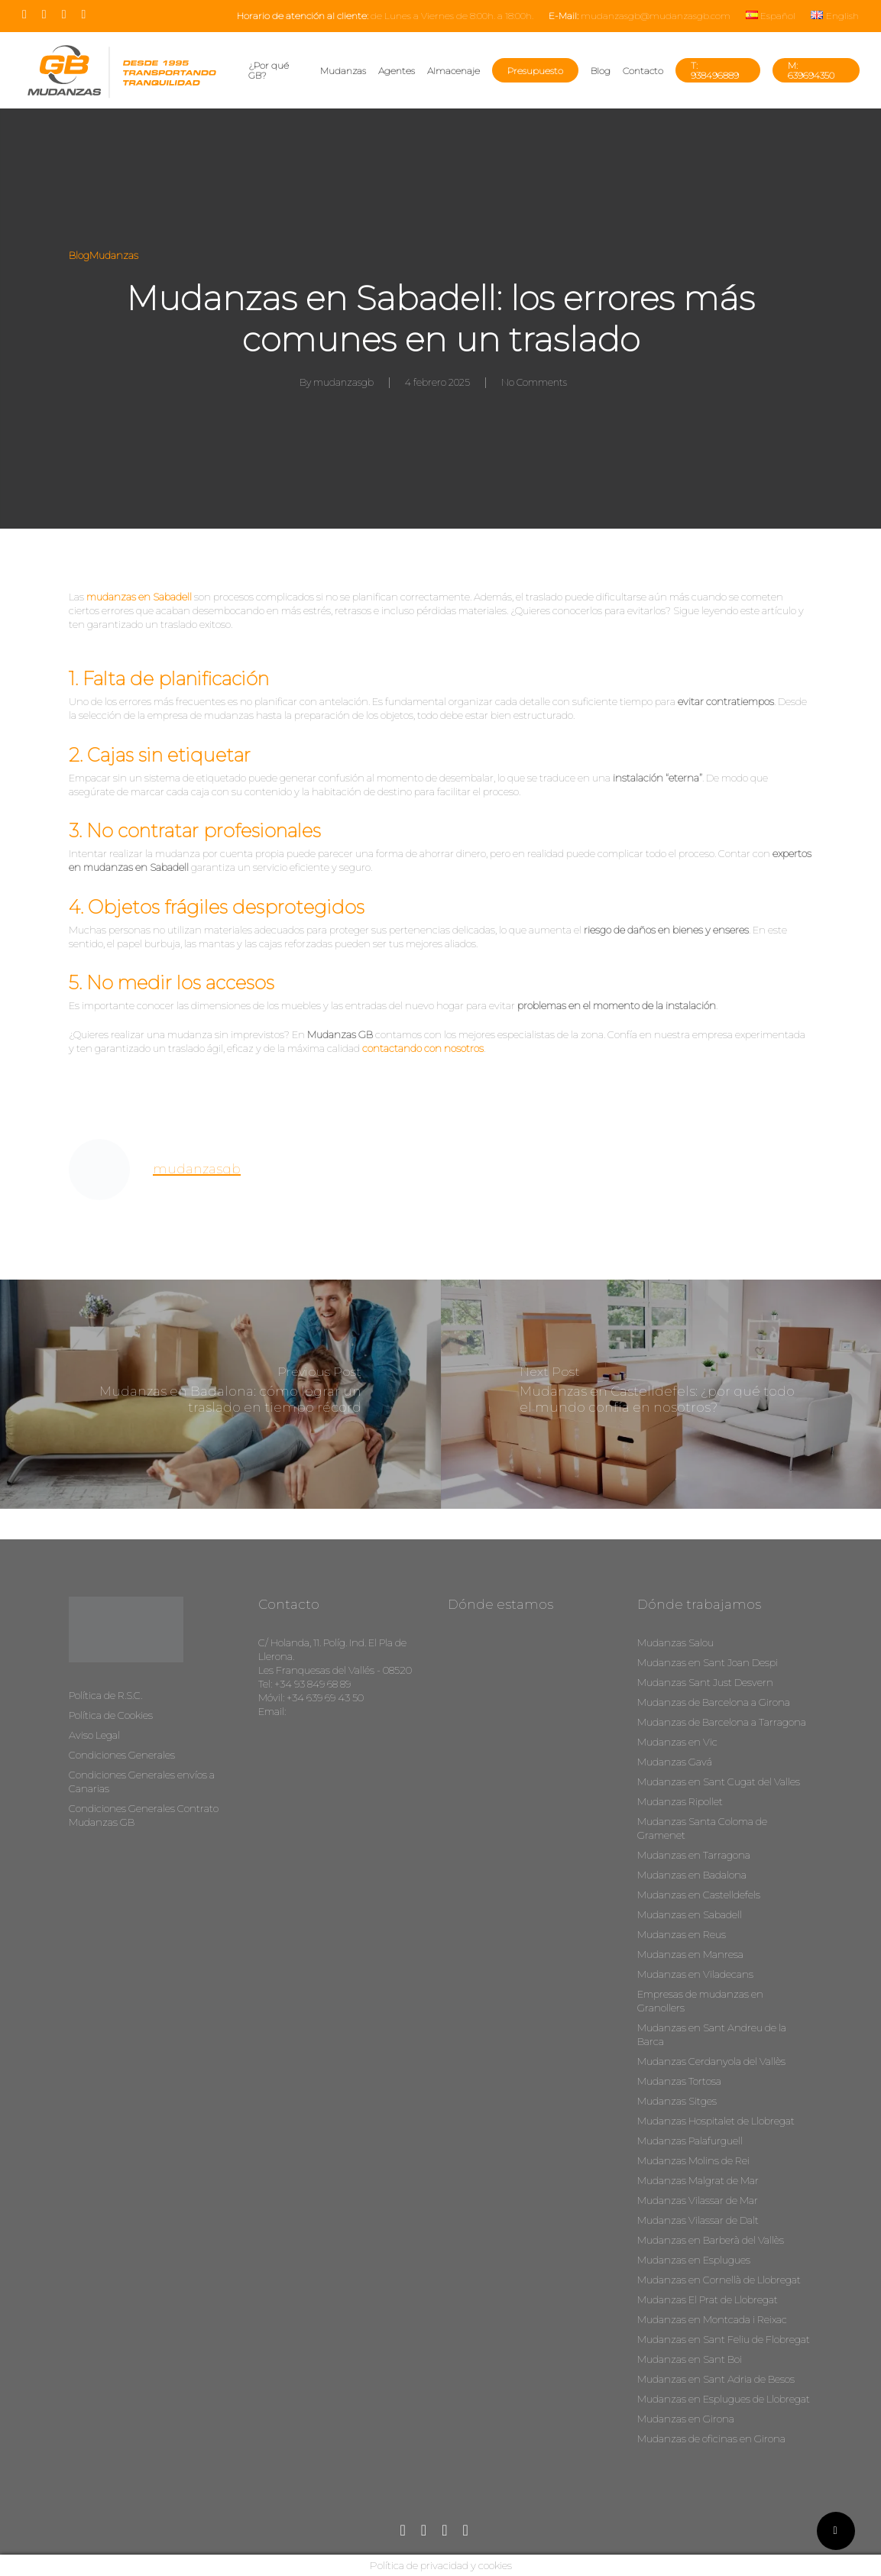  What do you see at coordinates (693, 1855) in the screenshot?
I see `Mudanzas en Tarragona` at bounding box center [693, 1855].